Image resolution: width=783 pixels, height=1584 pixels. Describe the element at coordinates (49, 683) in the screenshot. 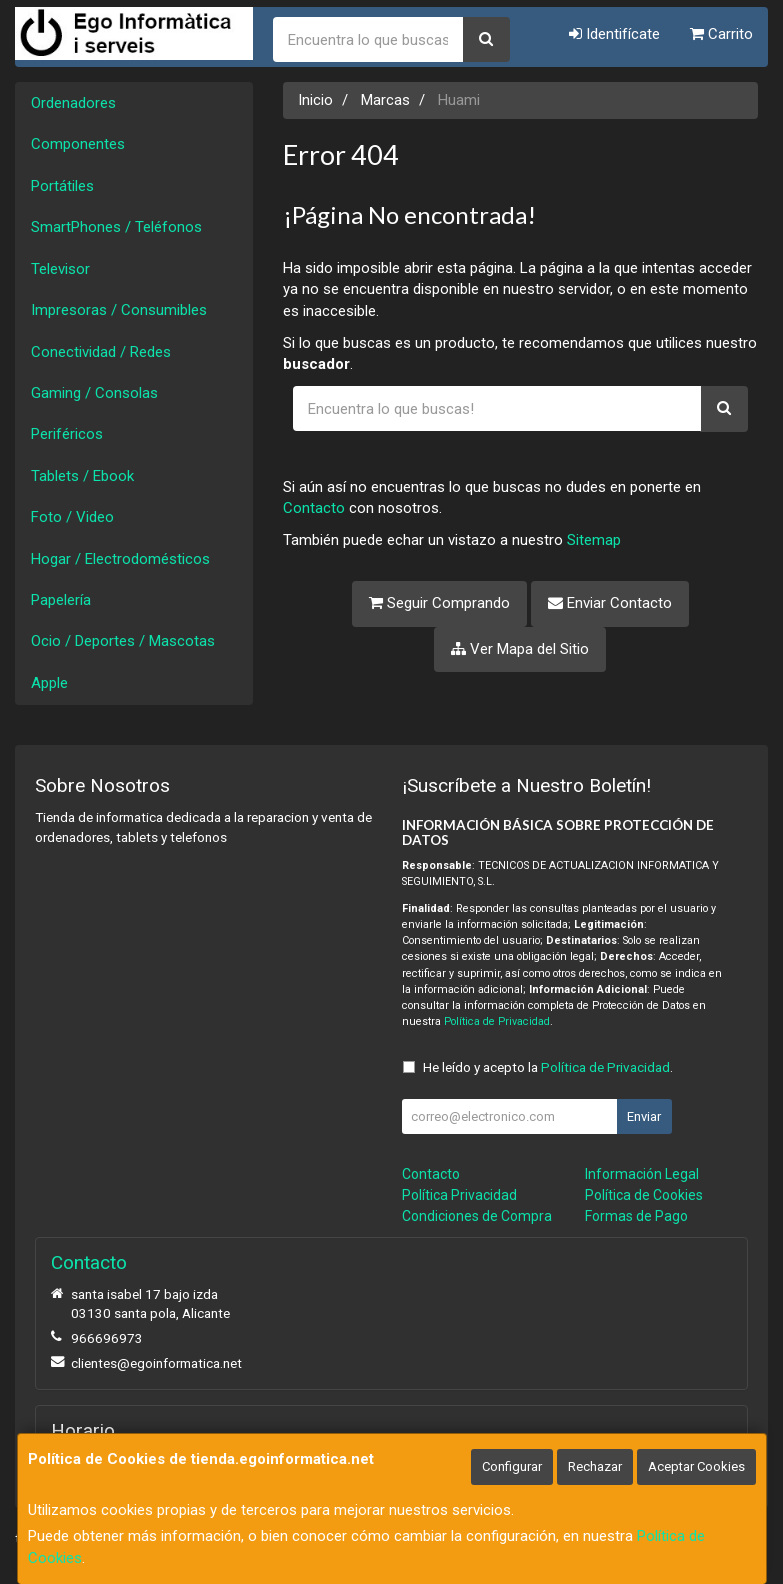

I see `Apple` at that location.